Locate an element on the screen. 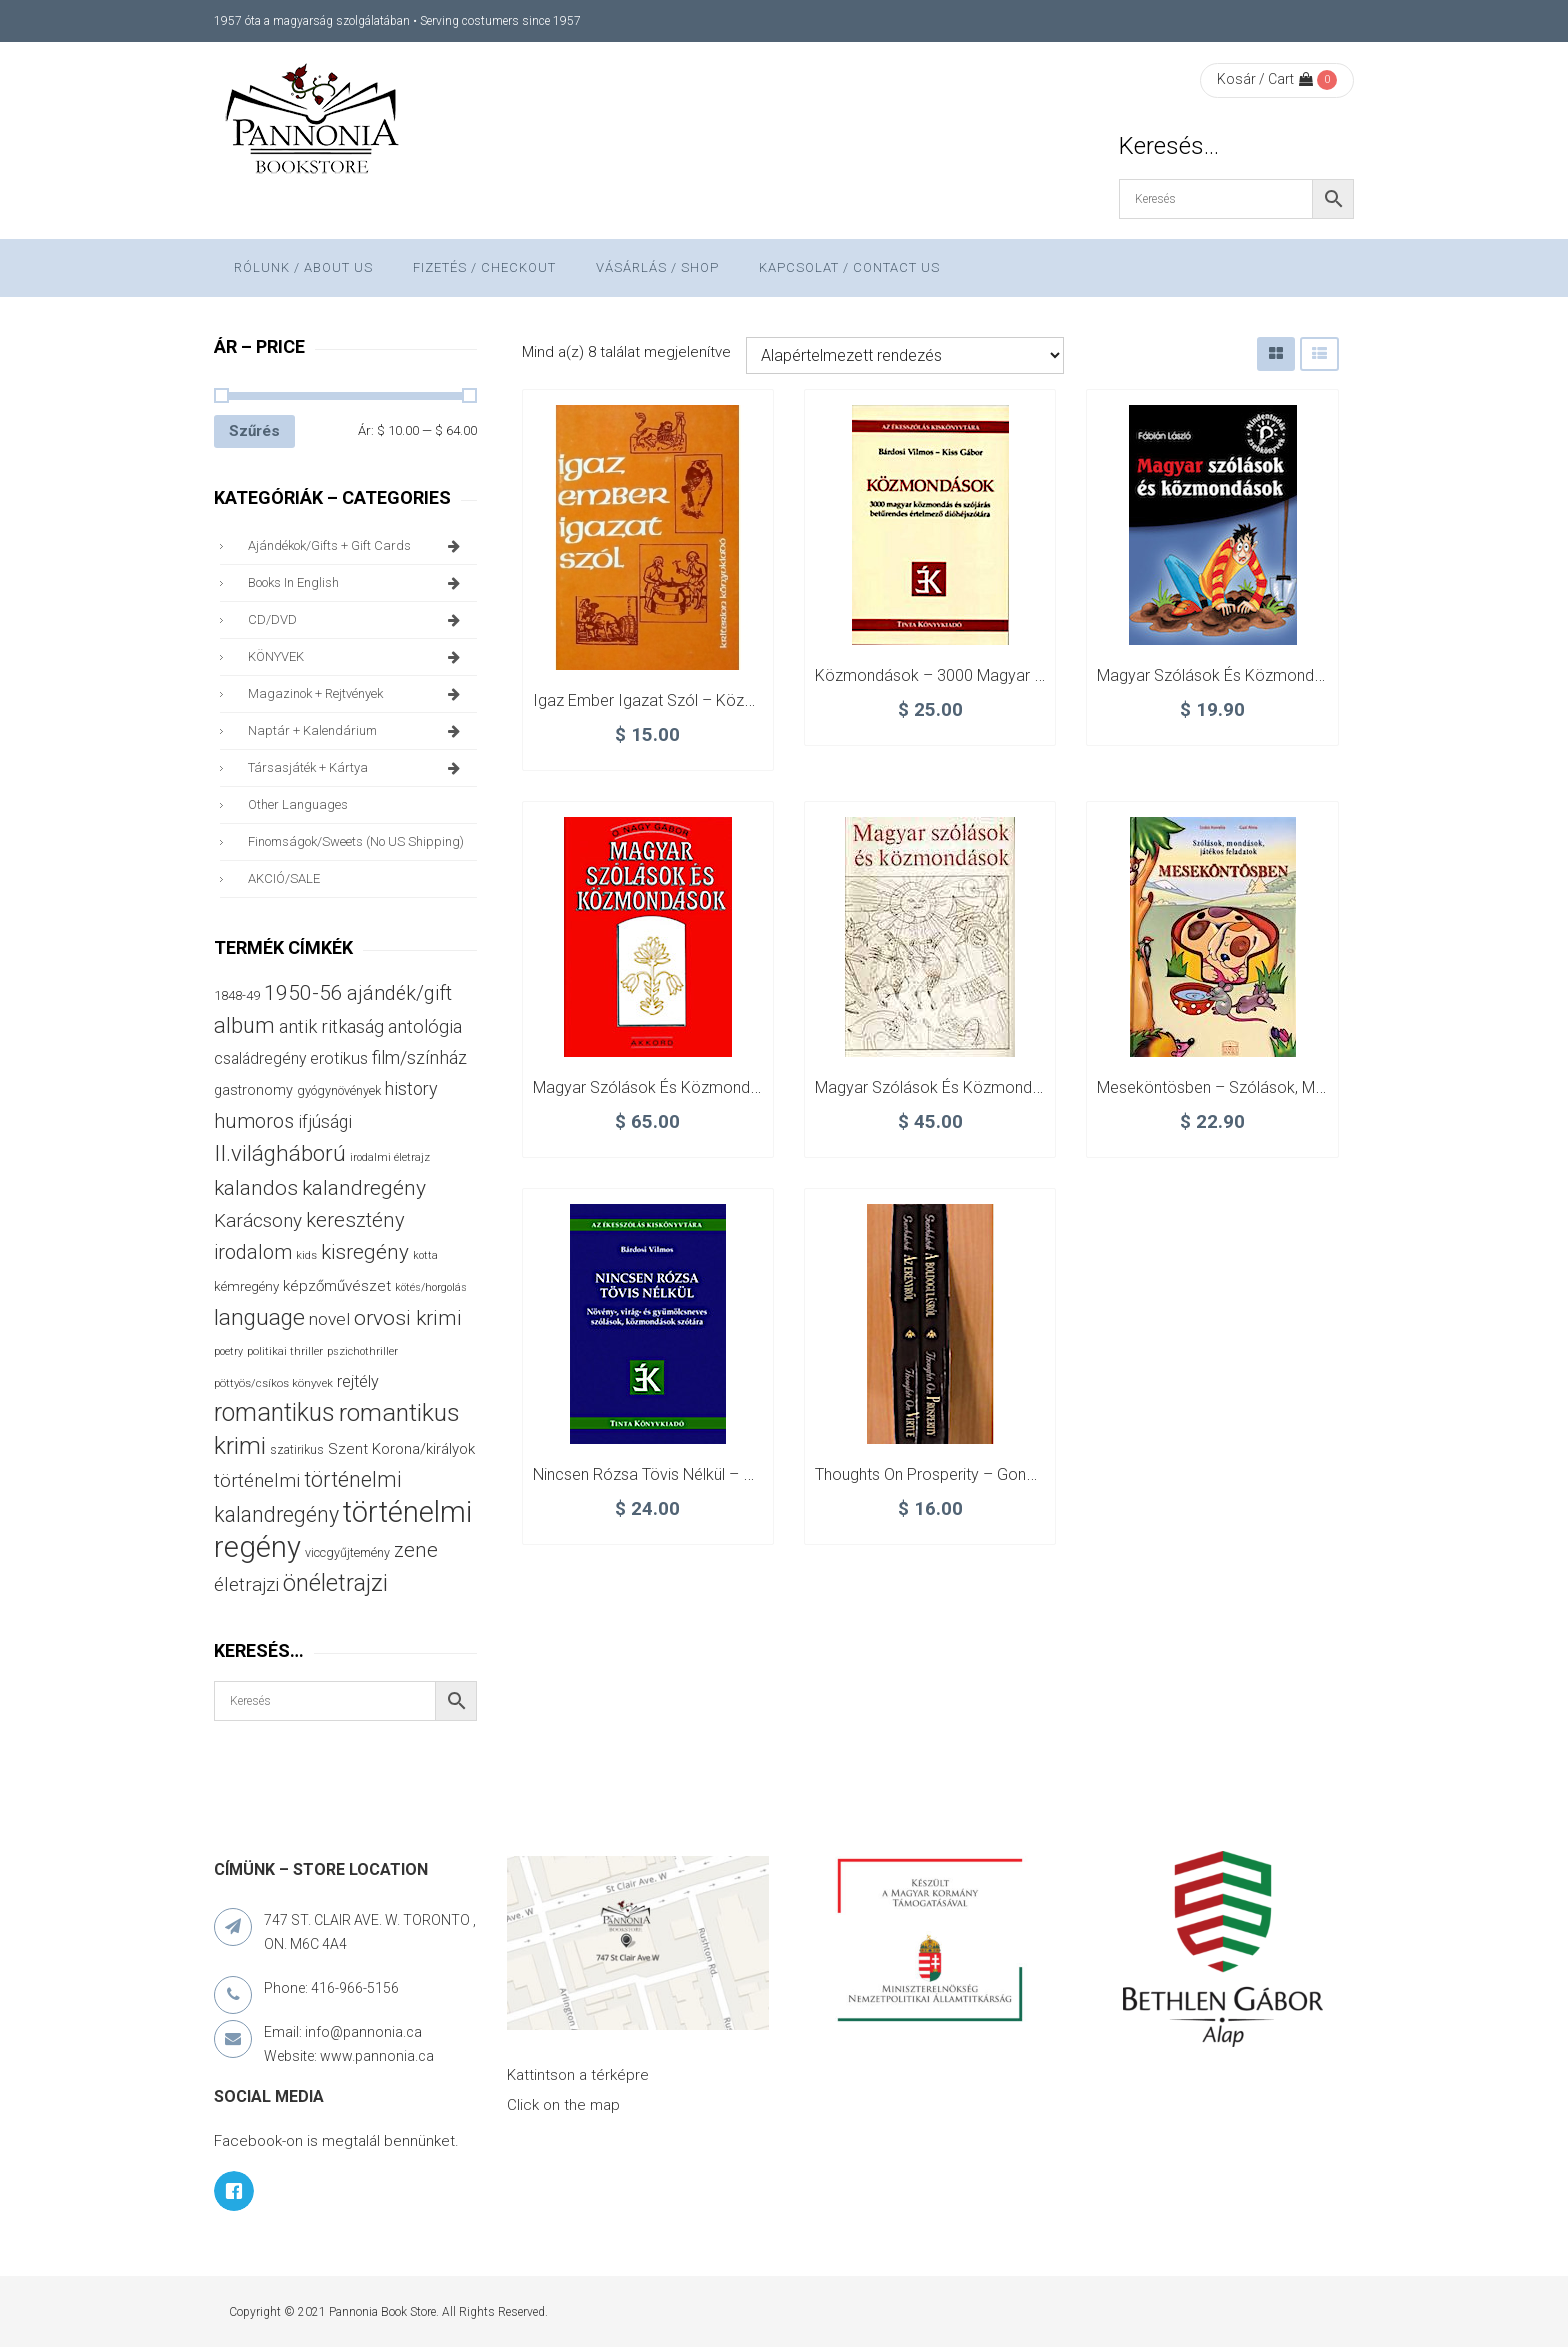 The image size is (1568, 2347). orvosi krimi [orvosi krimi (119 termék)] is located at coordinates (408, 1317).